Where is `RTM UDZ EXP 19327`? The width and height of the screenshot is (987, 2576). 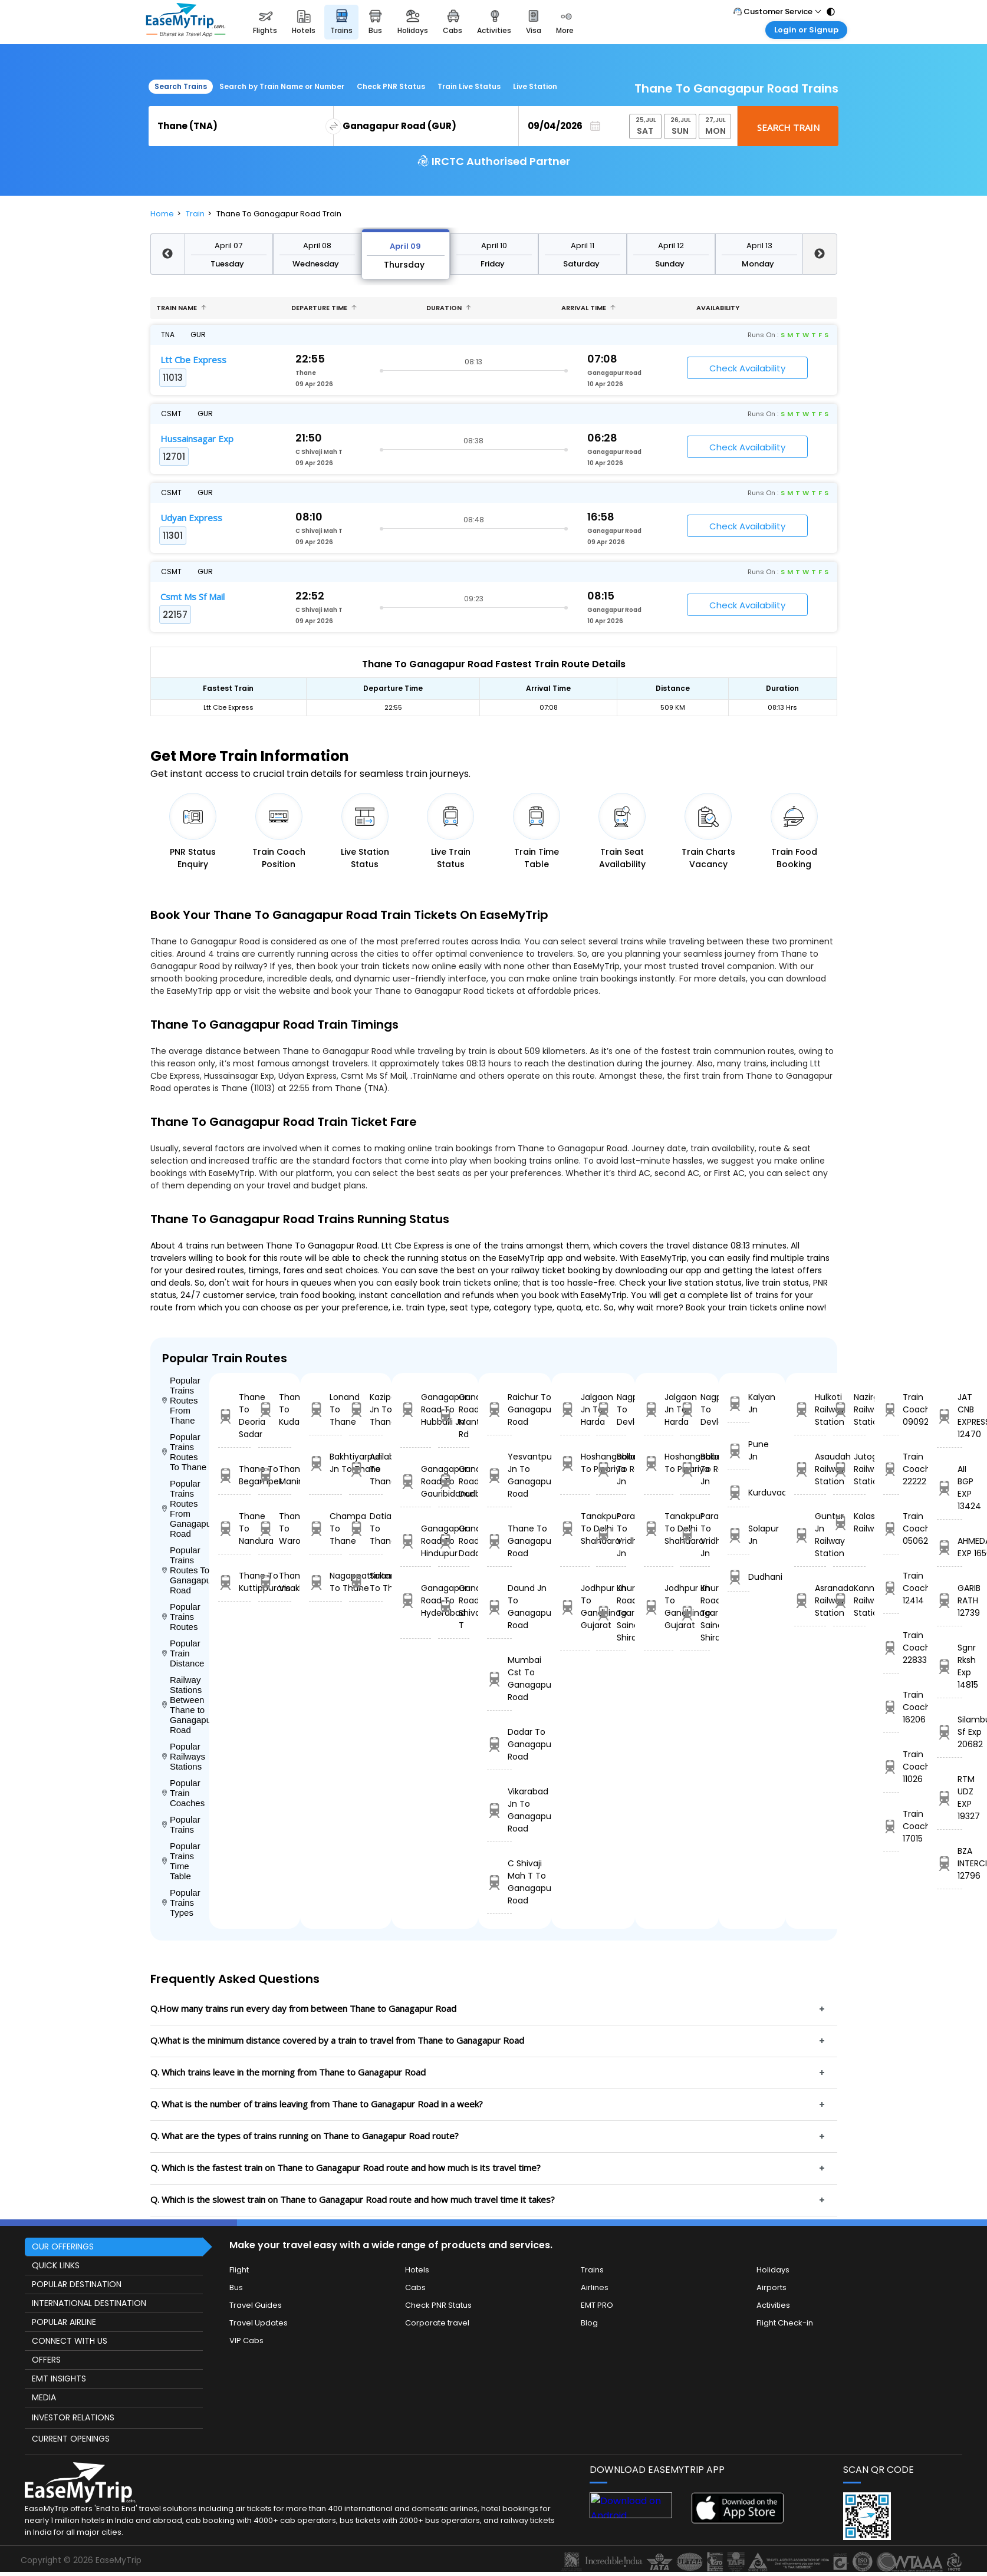
RTM UDZ EXP 19327 is located at coordinates (950, 1797).